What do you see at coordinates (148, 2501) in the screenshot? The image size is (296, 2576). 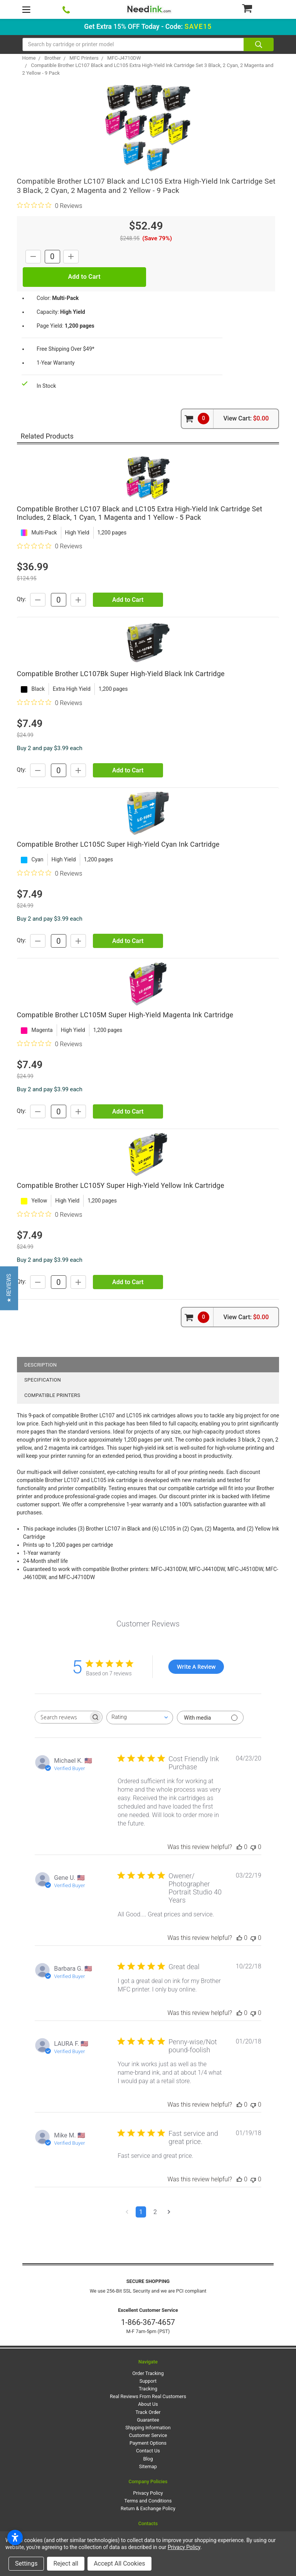 I see `Terms and Conditions` at bounding box center [148, 2501].